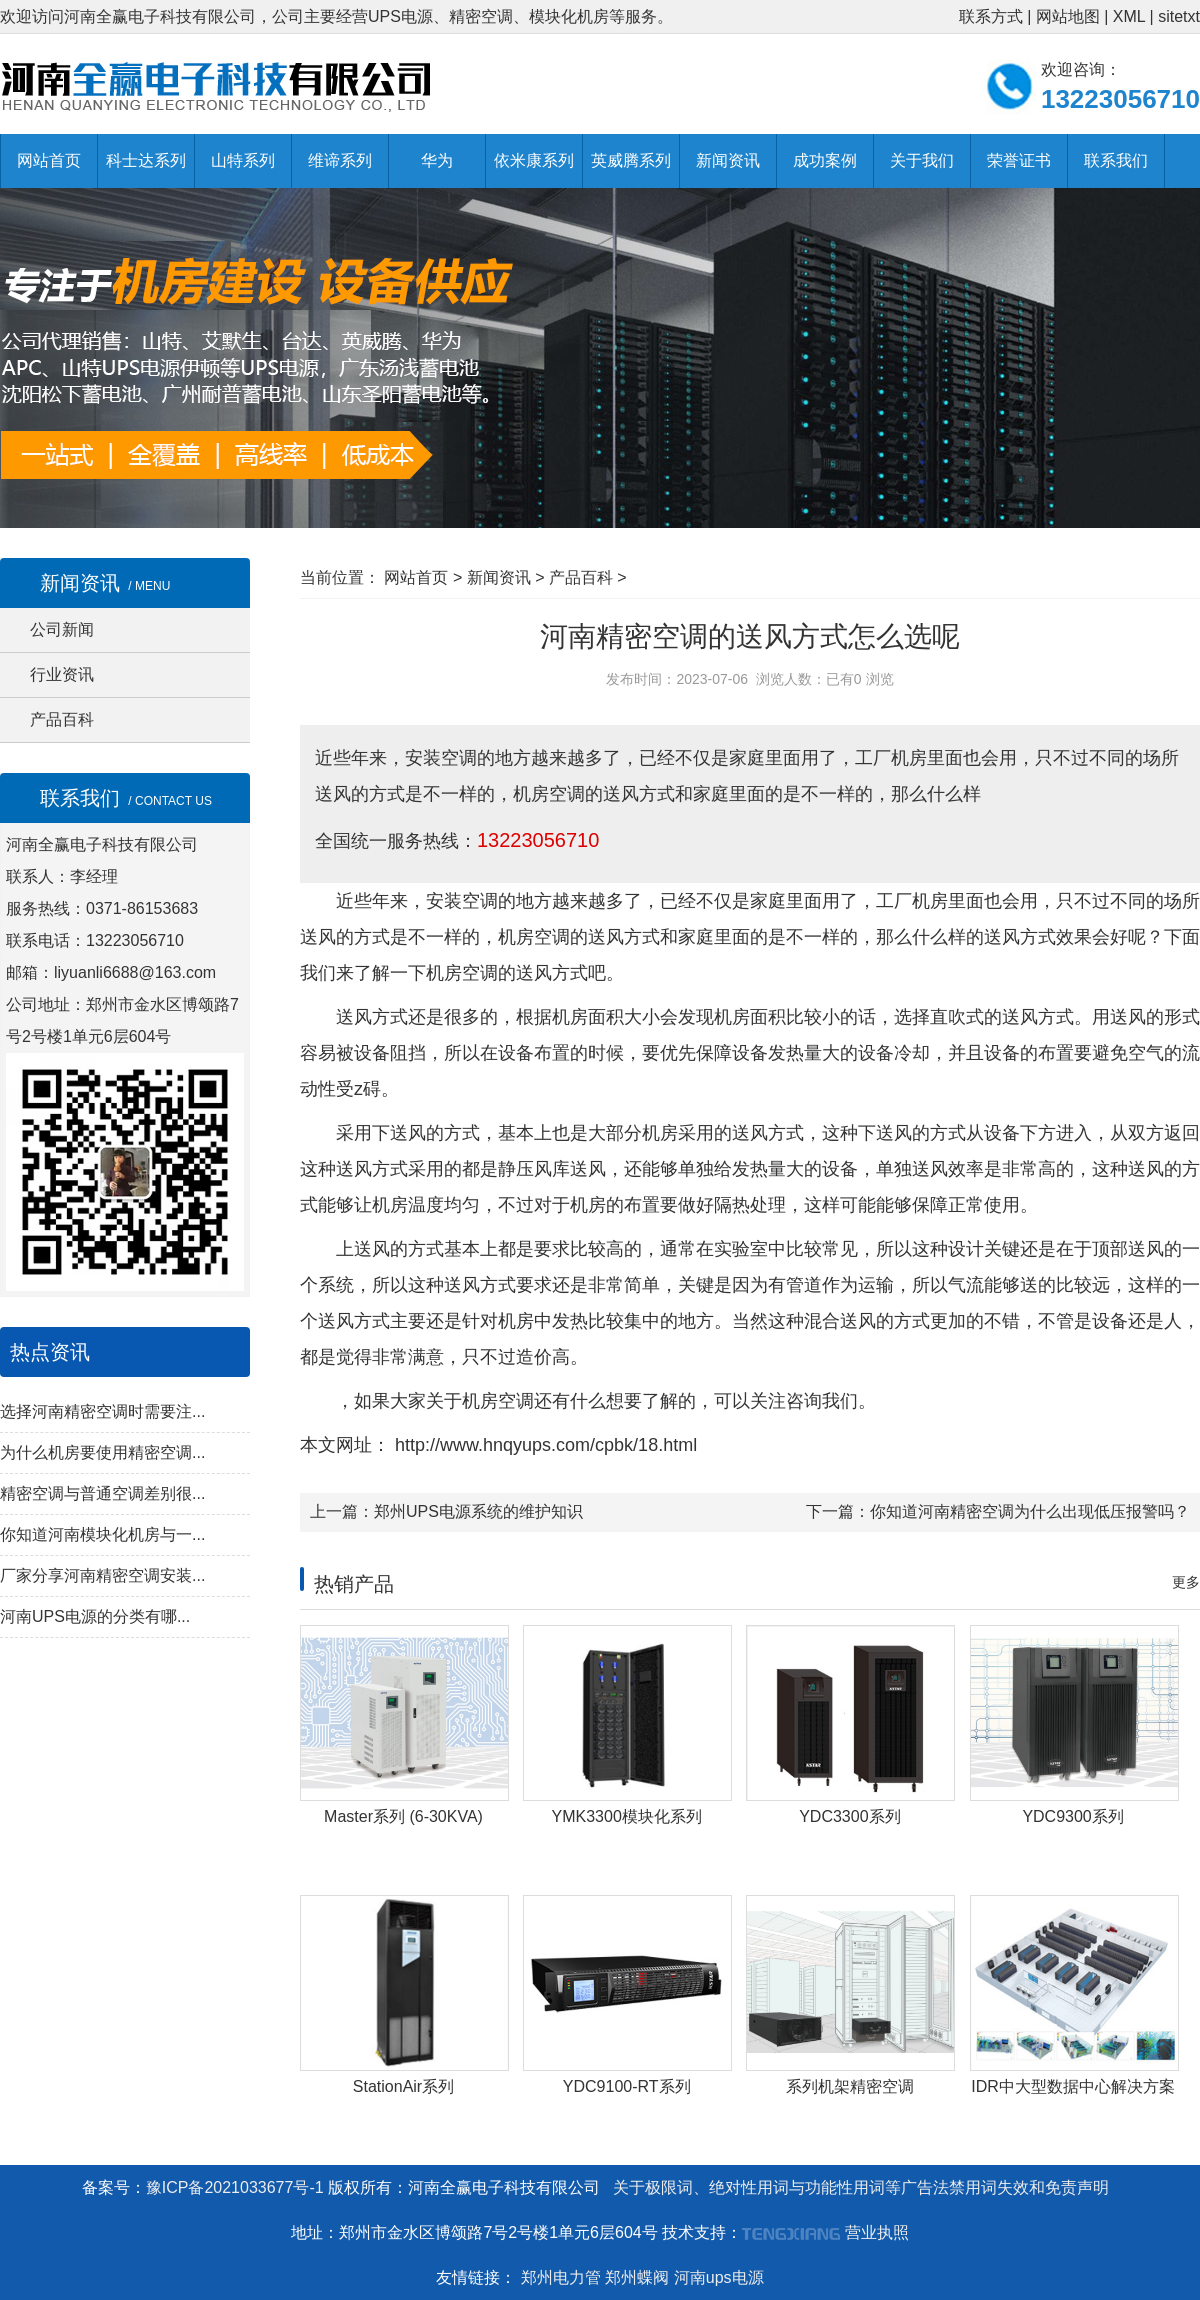 The width and height of the screenshot is (1200, 2300). I want to click on 网站地图, so click(1068, 16).